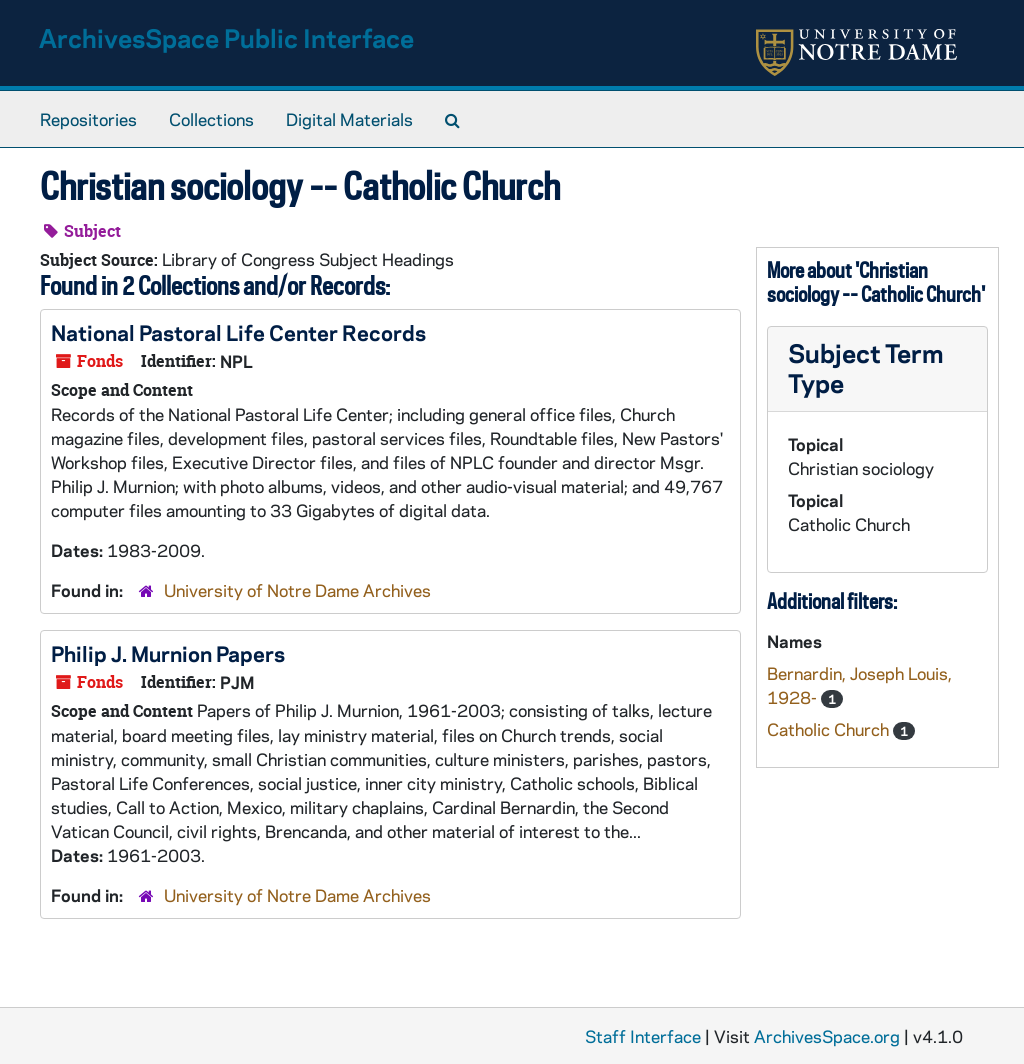  I want to click on ArchivesSpace Public Interface, so click(226, 37).